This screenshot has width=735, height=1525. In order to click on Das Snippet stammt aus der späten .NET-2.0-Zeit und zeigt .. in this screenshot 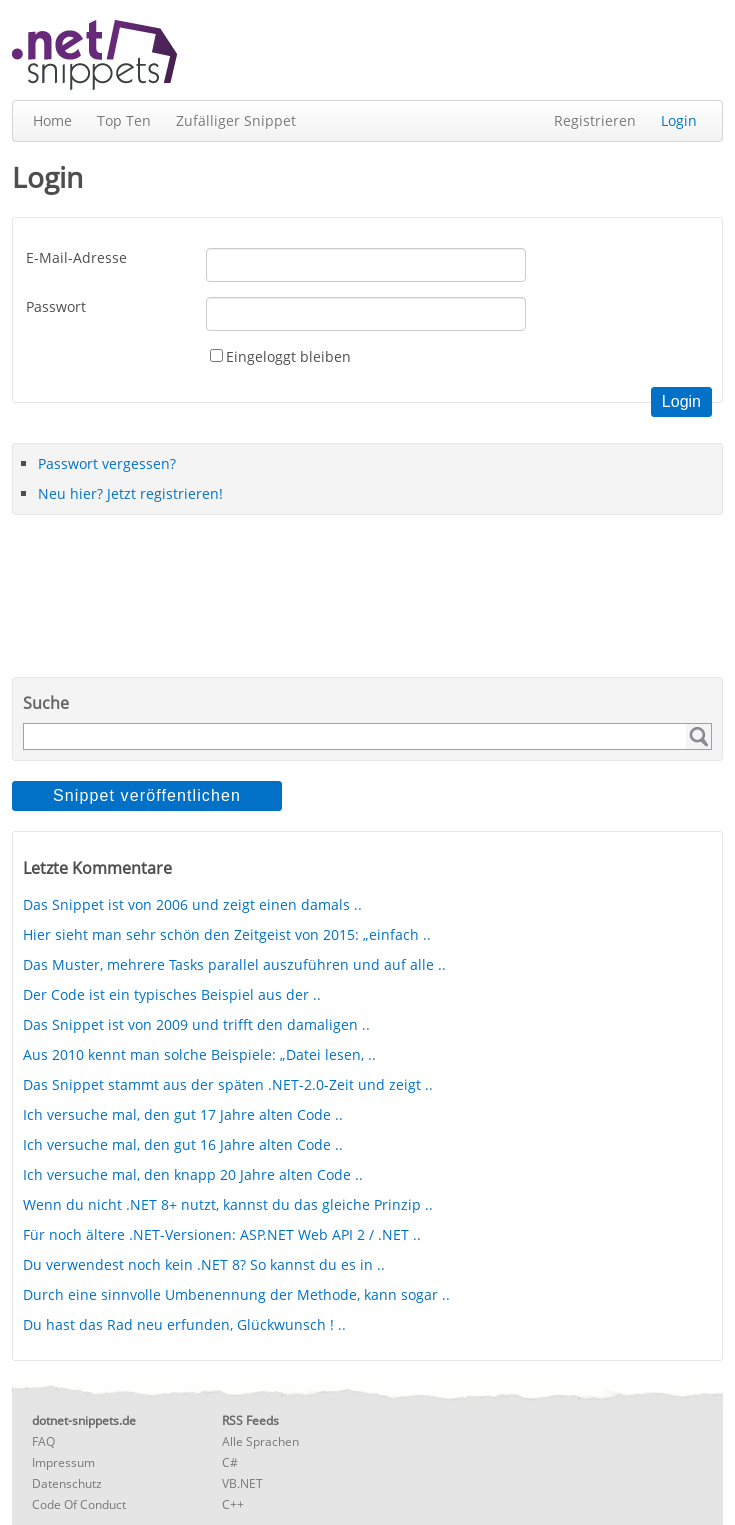, I will do `click(228, 1084)`.